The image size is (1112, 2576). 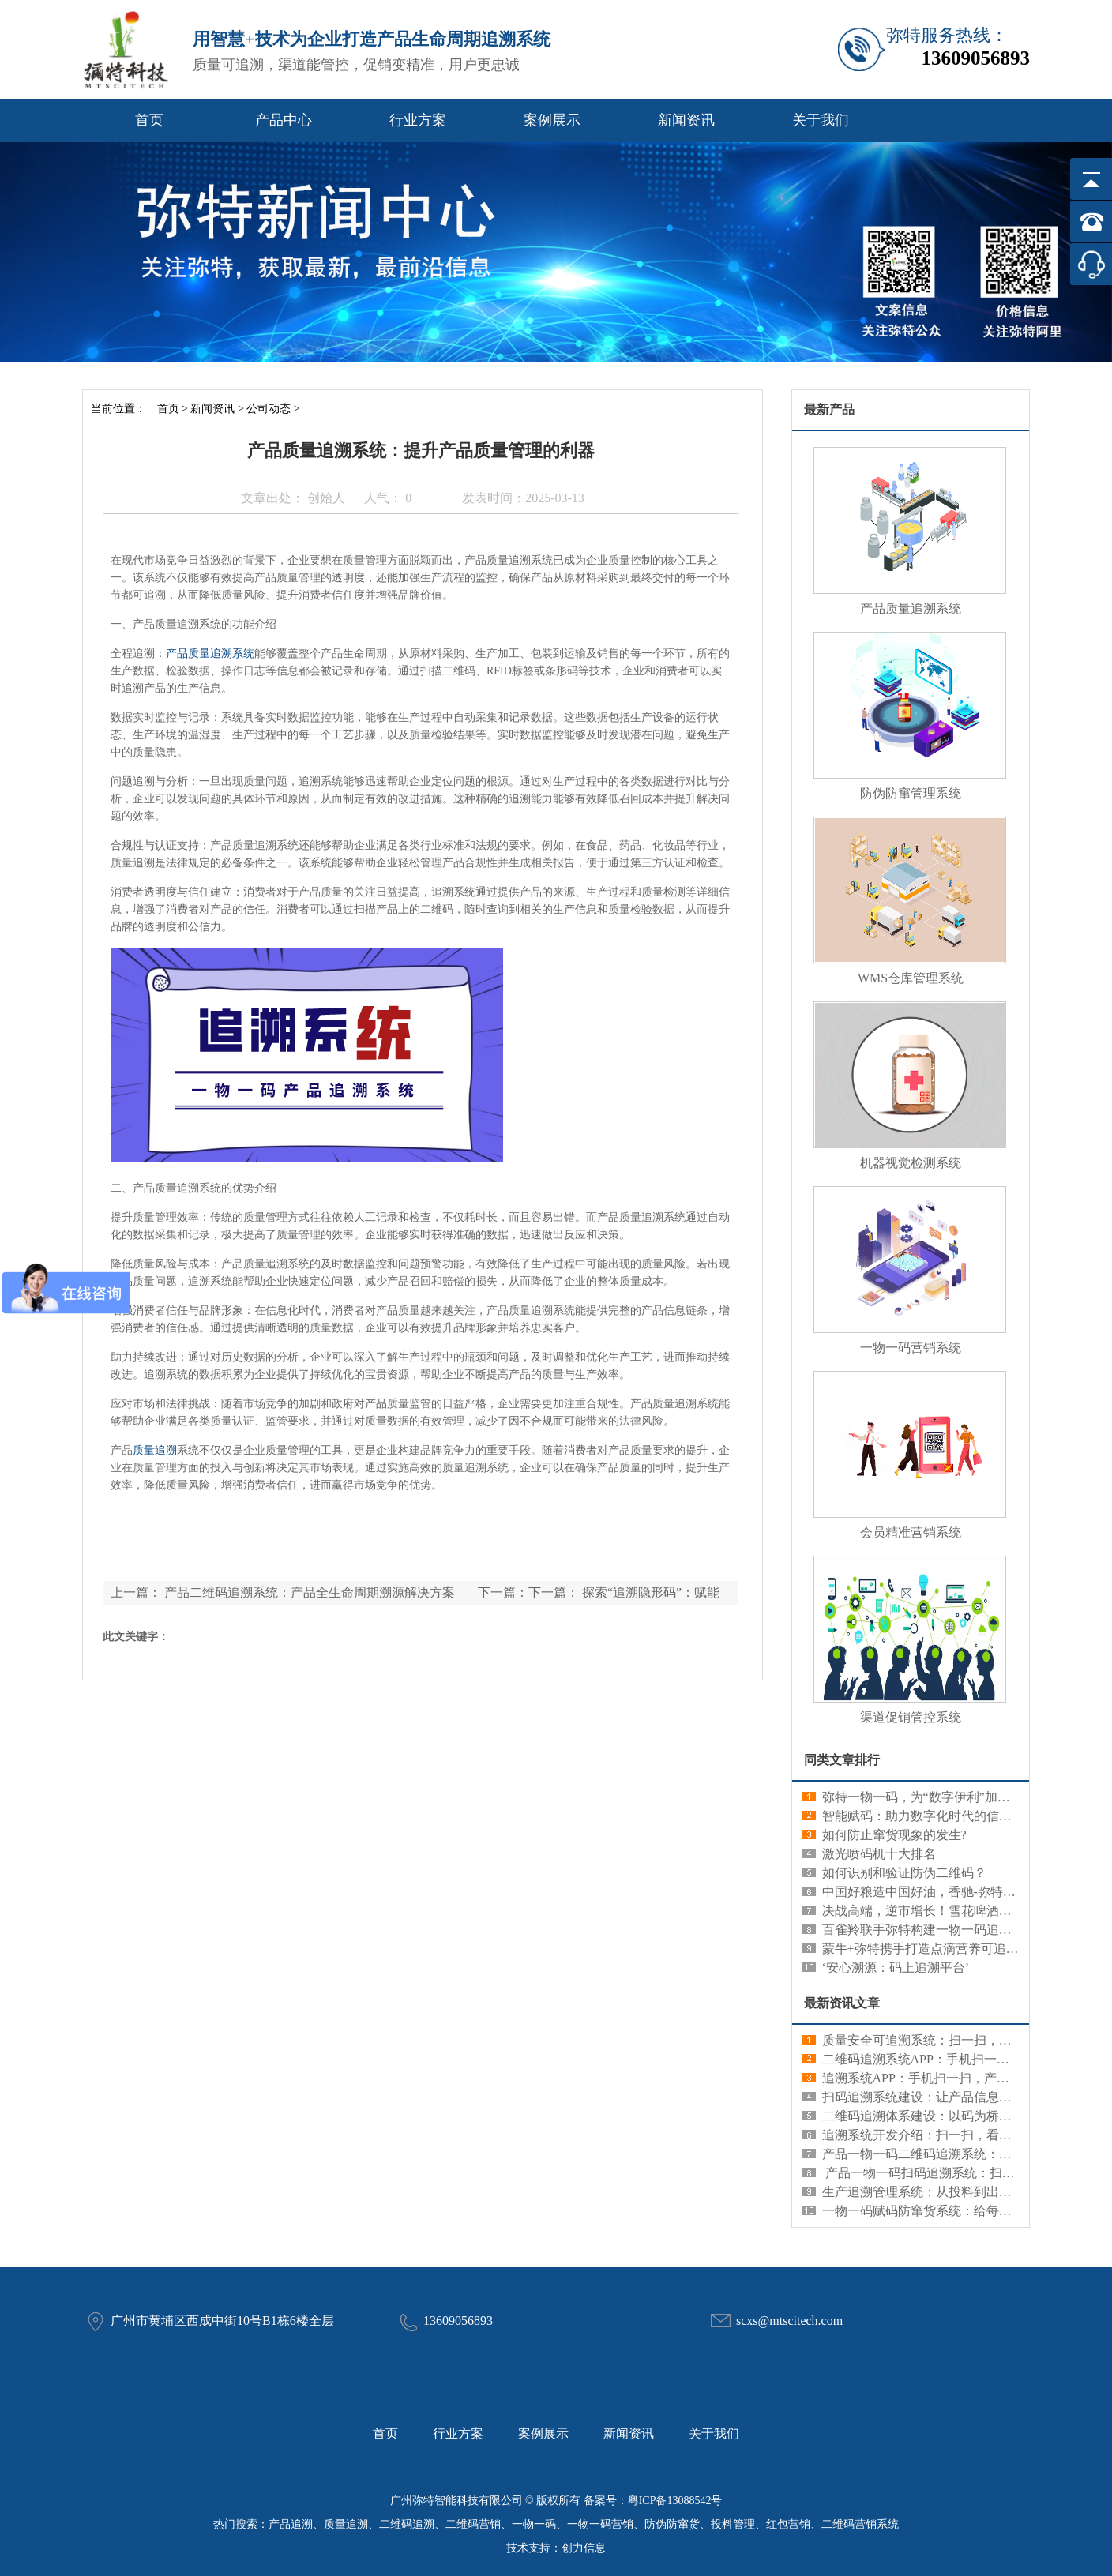 I want to click on 同类文章排行, so click(x=842, y=1760).